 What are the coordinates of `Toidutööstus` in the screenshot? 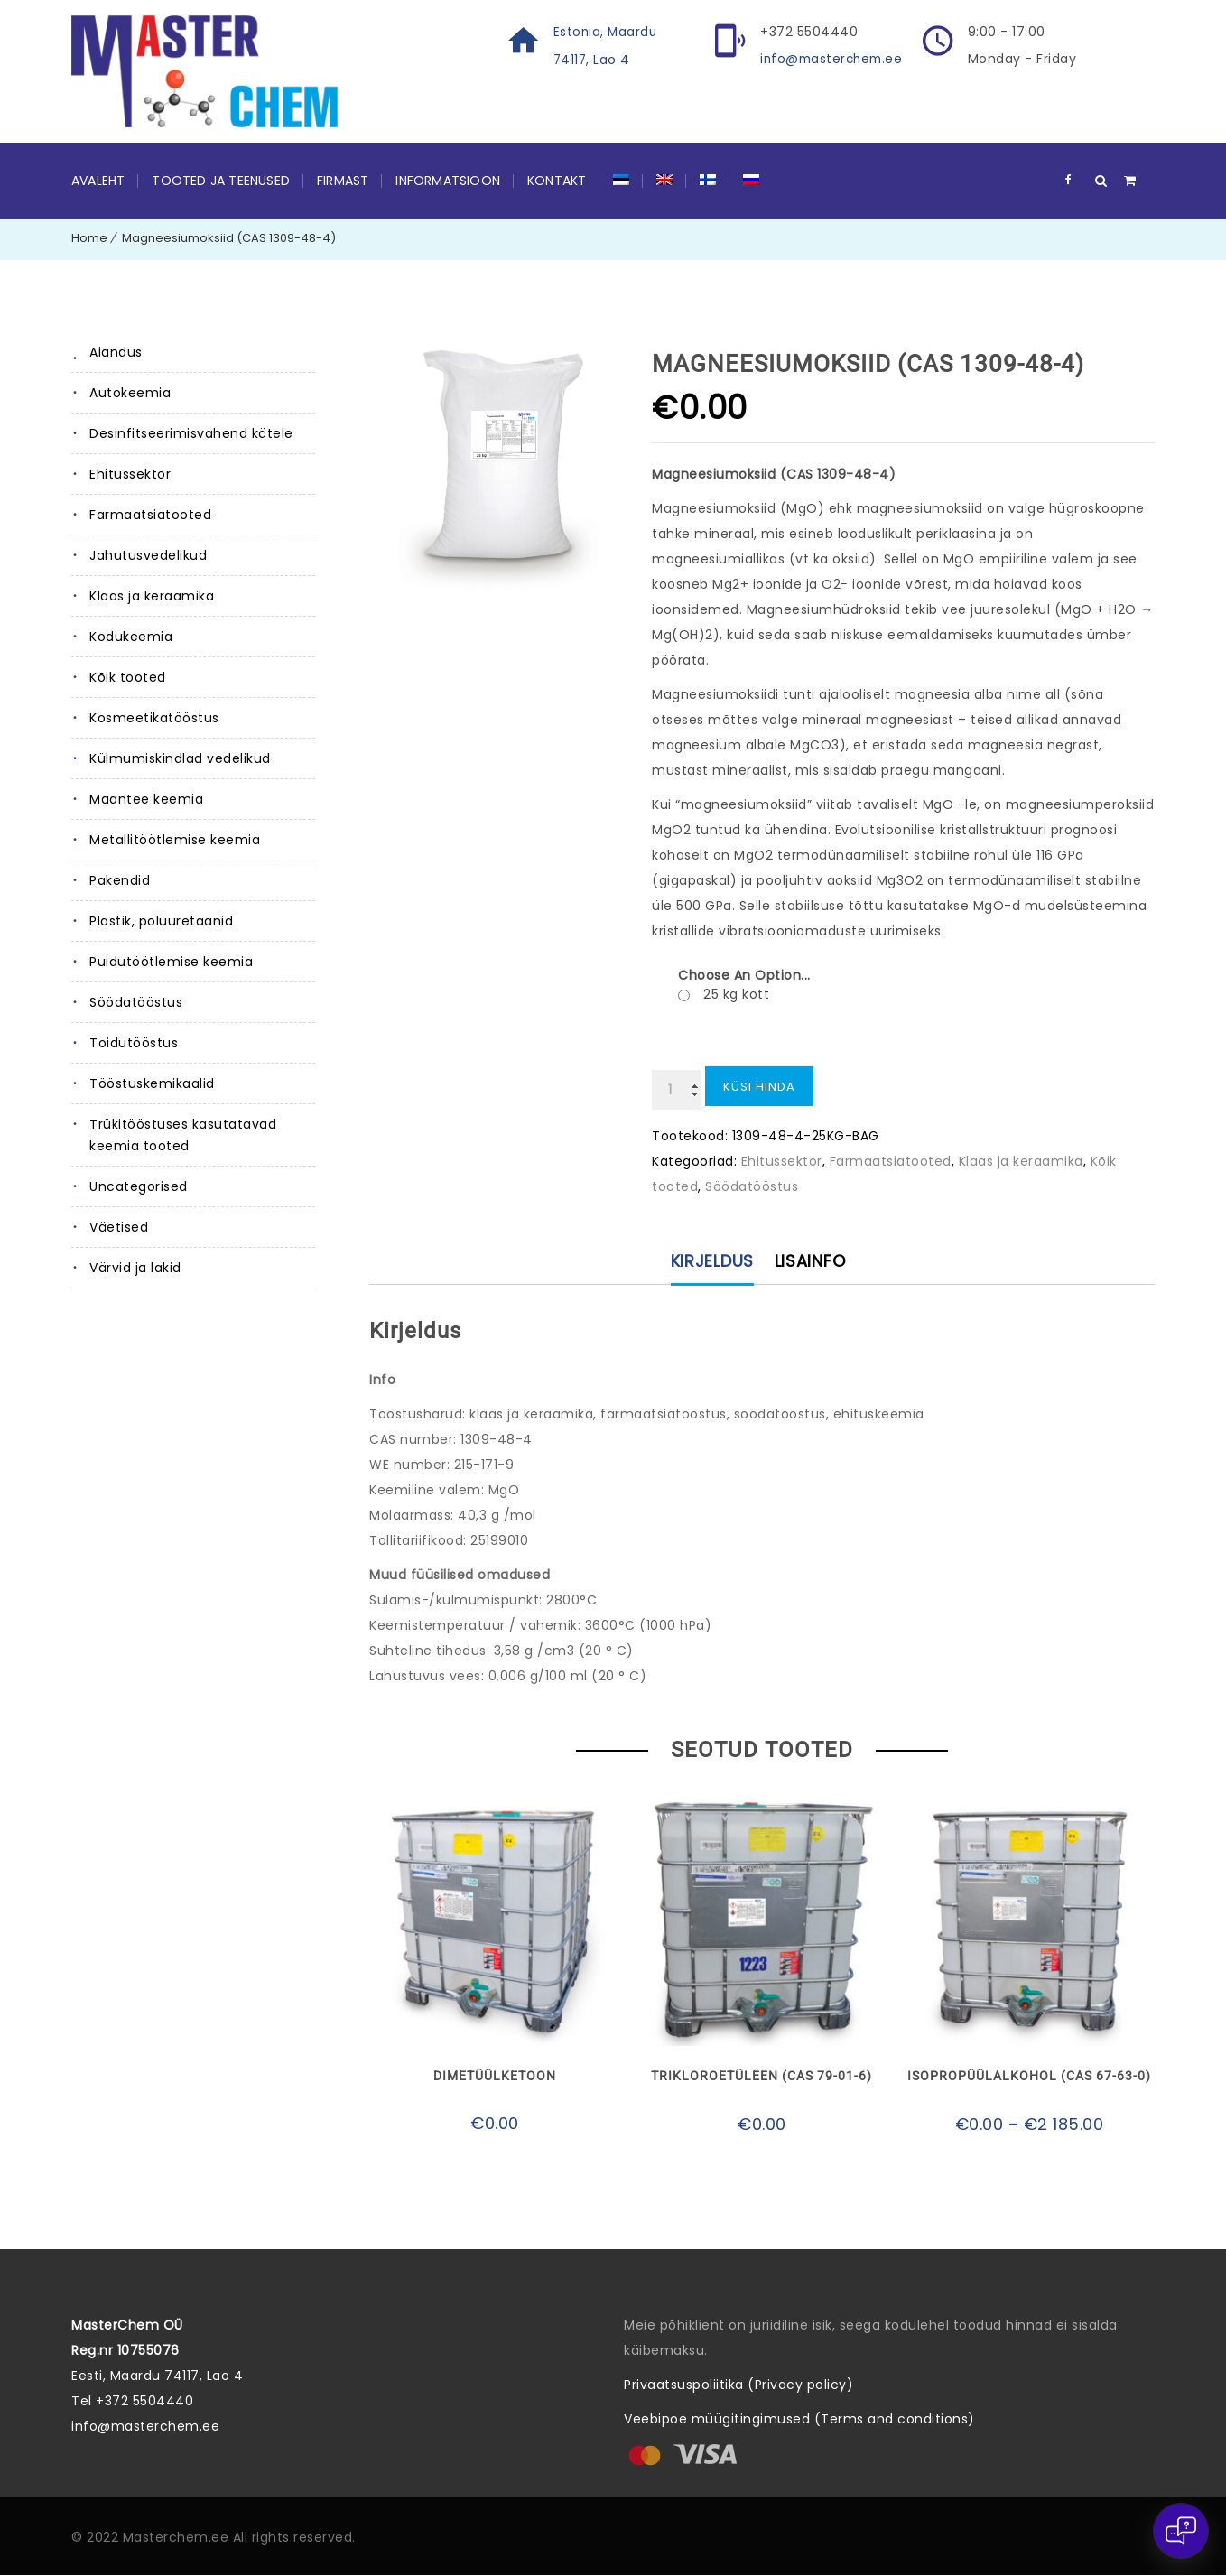 It's located at (133, 1043).